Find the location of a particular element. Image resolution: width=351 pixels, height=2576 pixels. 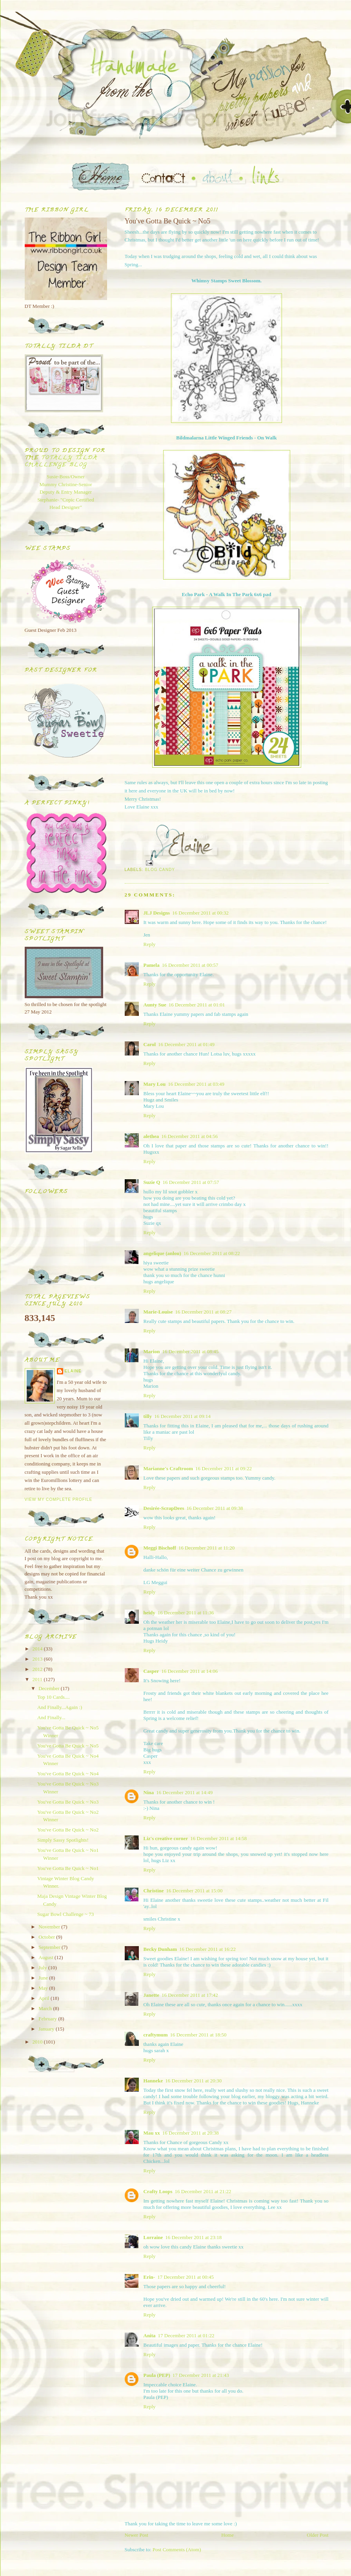

16 December 2011 at 08:27 is located at coordinates (203, 1312).